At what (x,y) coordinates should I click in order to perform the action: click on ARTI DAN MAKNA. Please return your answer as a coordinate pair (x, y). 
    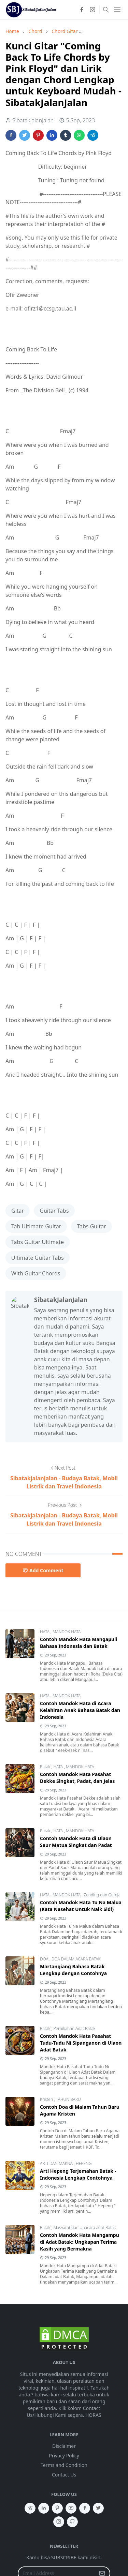
    Looking at the image, I should click on (57, 2163).